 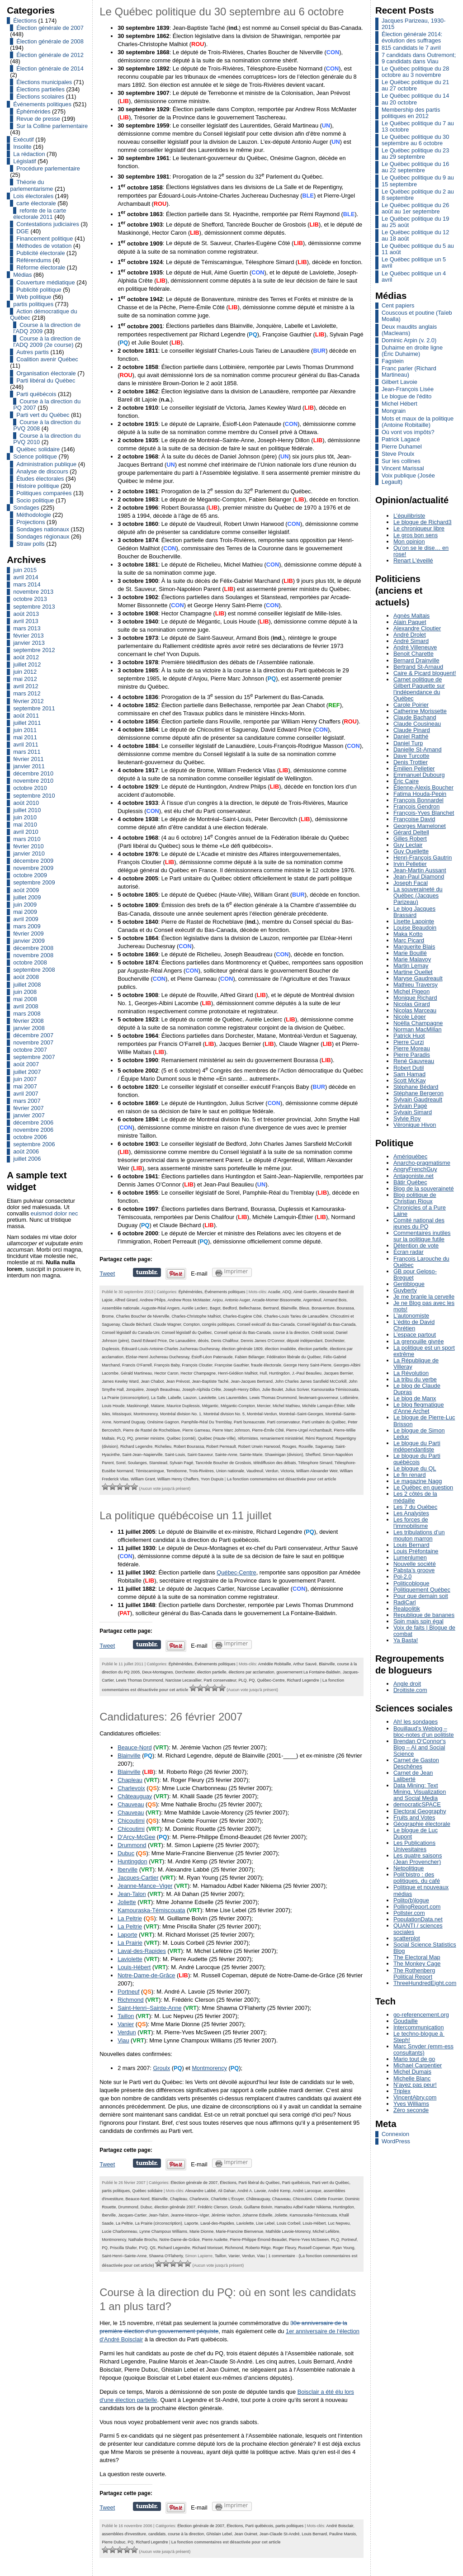 I want to click on Analyse de discours, so click(x=42, y=471).